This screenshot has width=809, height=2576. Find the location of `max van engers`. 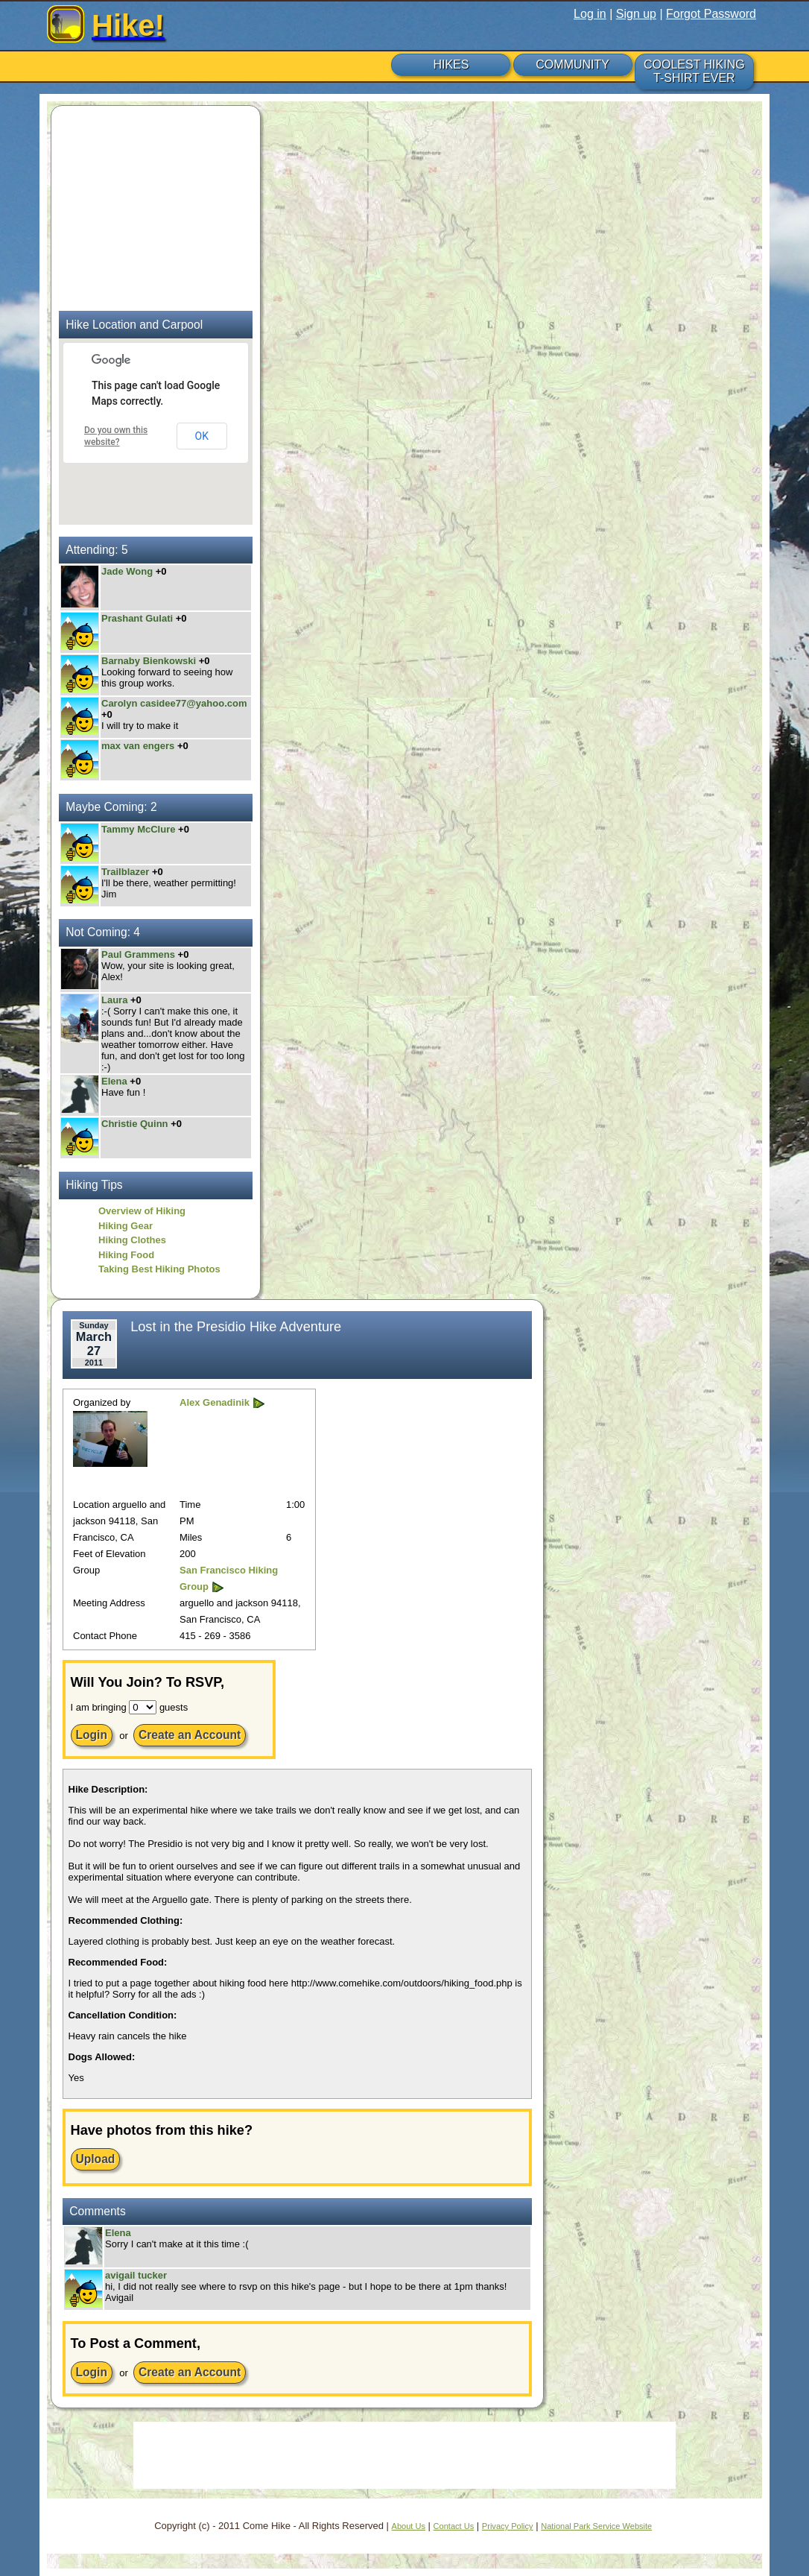

max van engers is located at coordinates (137, 745).